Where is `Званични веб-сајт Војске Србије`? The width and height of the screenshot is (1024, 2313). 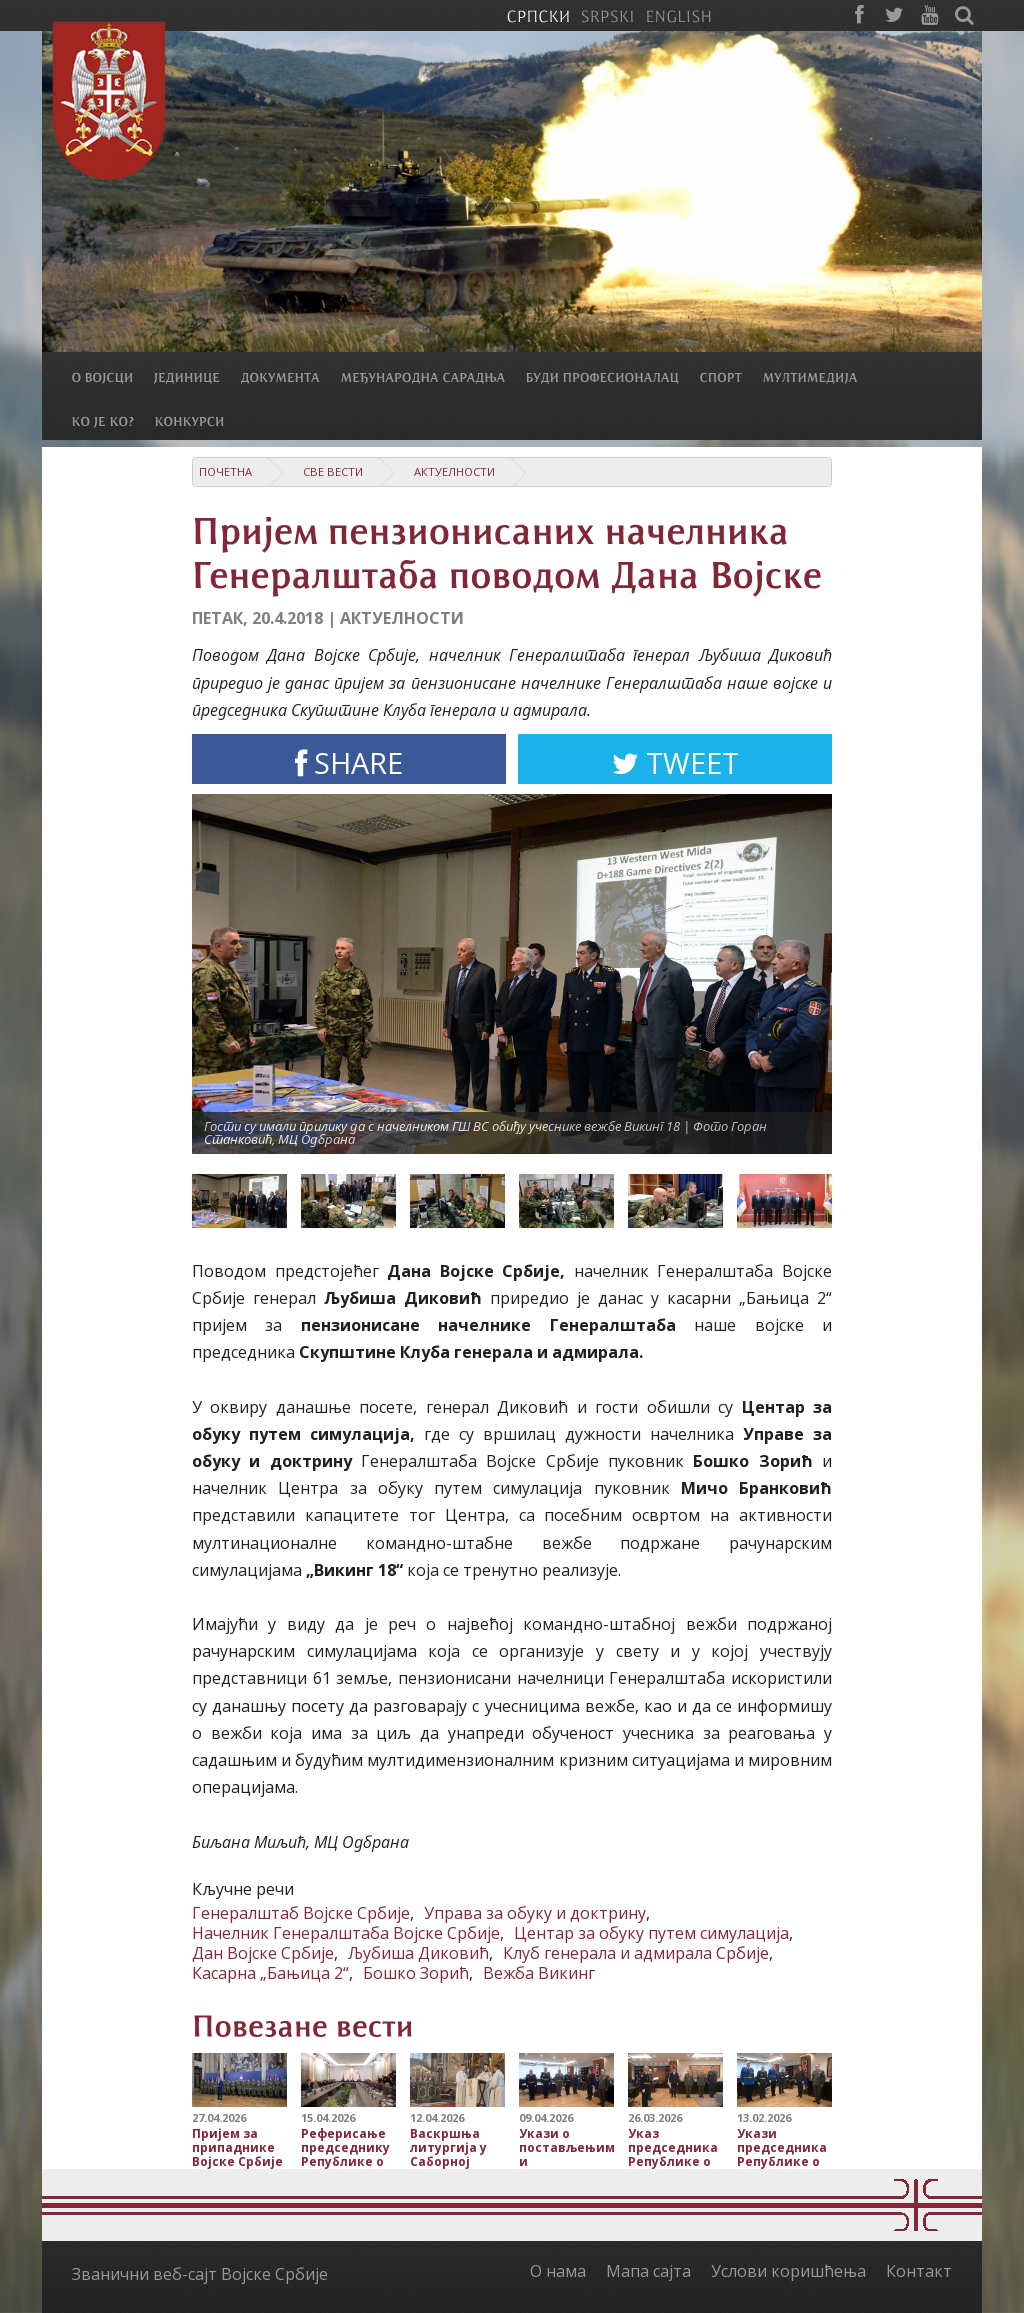
Званични веб-сајт Војске Србије is located at coordinates (200, 2274).